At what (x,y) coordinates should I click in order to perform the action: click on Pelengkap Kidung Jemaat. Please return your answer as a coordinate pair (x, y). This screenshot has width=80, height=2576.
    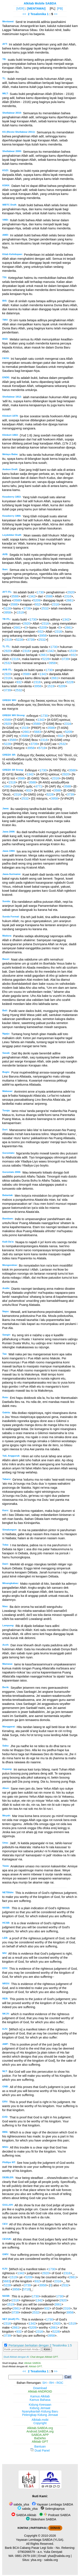
    Looking at the image, I should click on (40, 2415).